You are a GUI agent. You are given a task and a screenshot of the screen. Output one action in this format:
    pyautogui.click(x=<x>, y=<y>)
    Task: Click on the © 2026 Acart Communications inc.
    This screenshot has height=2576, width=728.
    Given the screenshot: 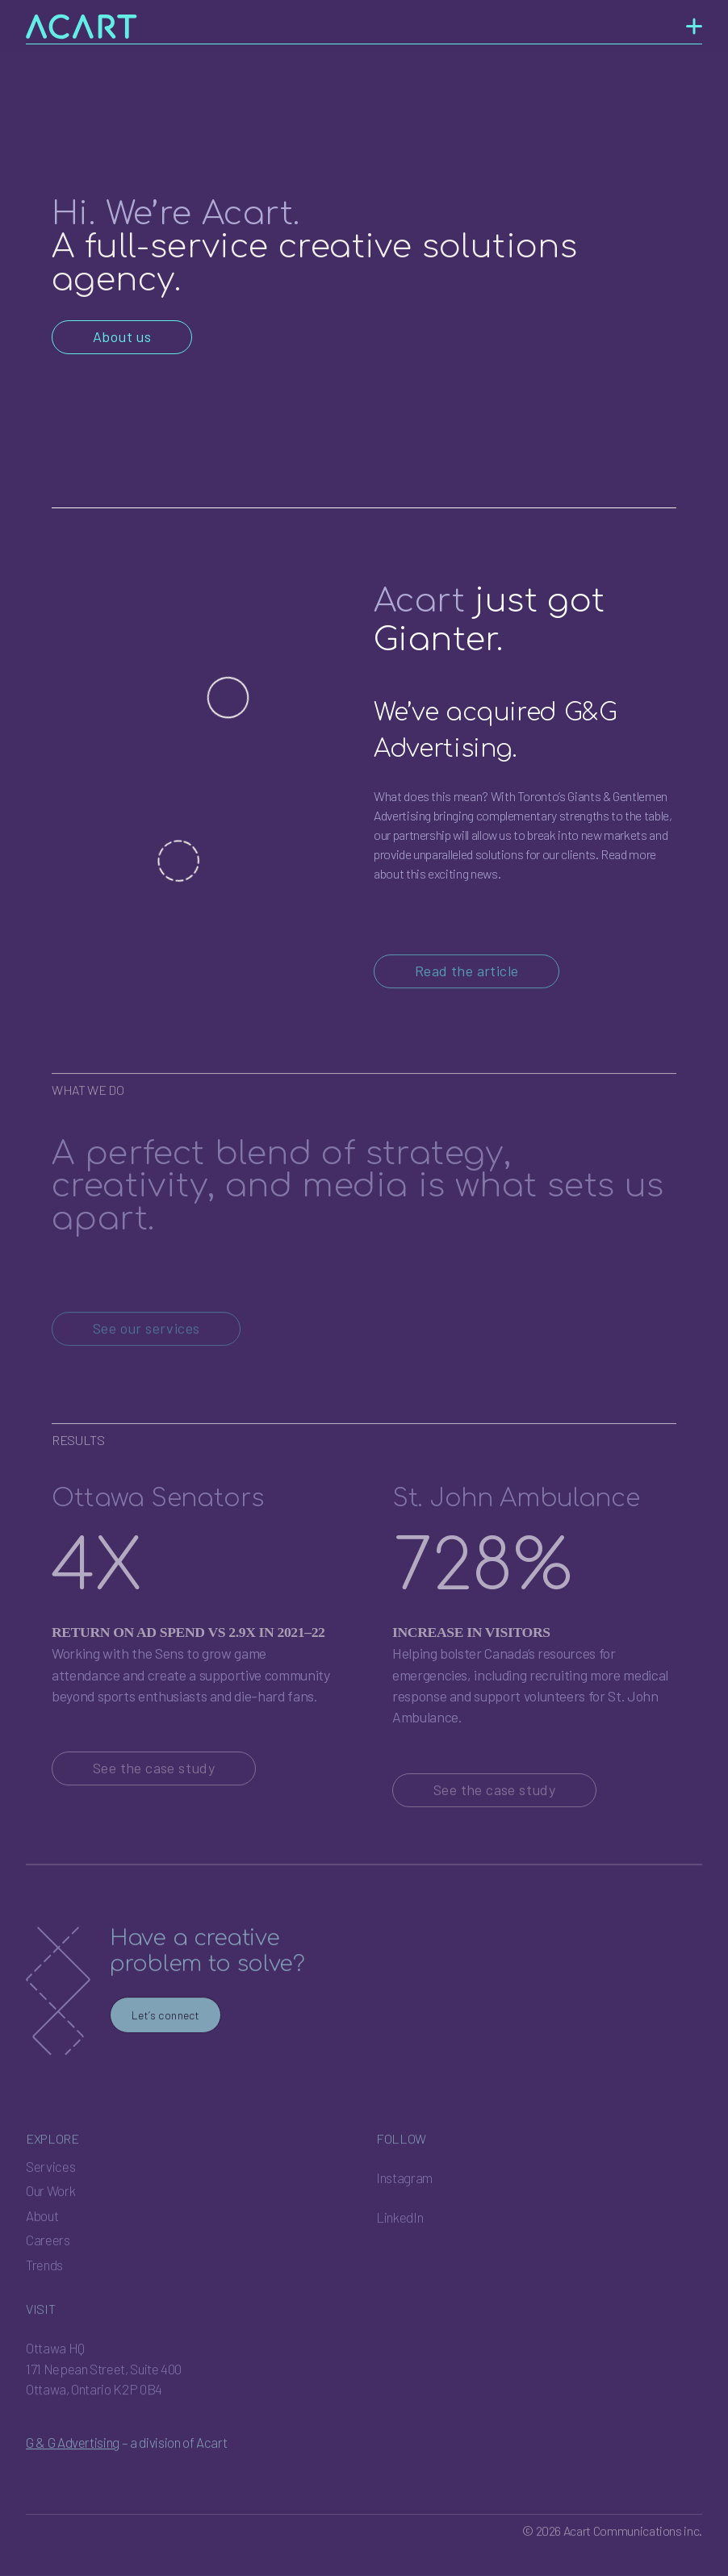 What is the action you would take?
    pyautogui.click(x=612, y=2557)
    